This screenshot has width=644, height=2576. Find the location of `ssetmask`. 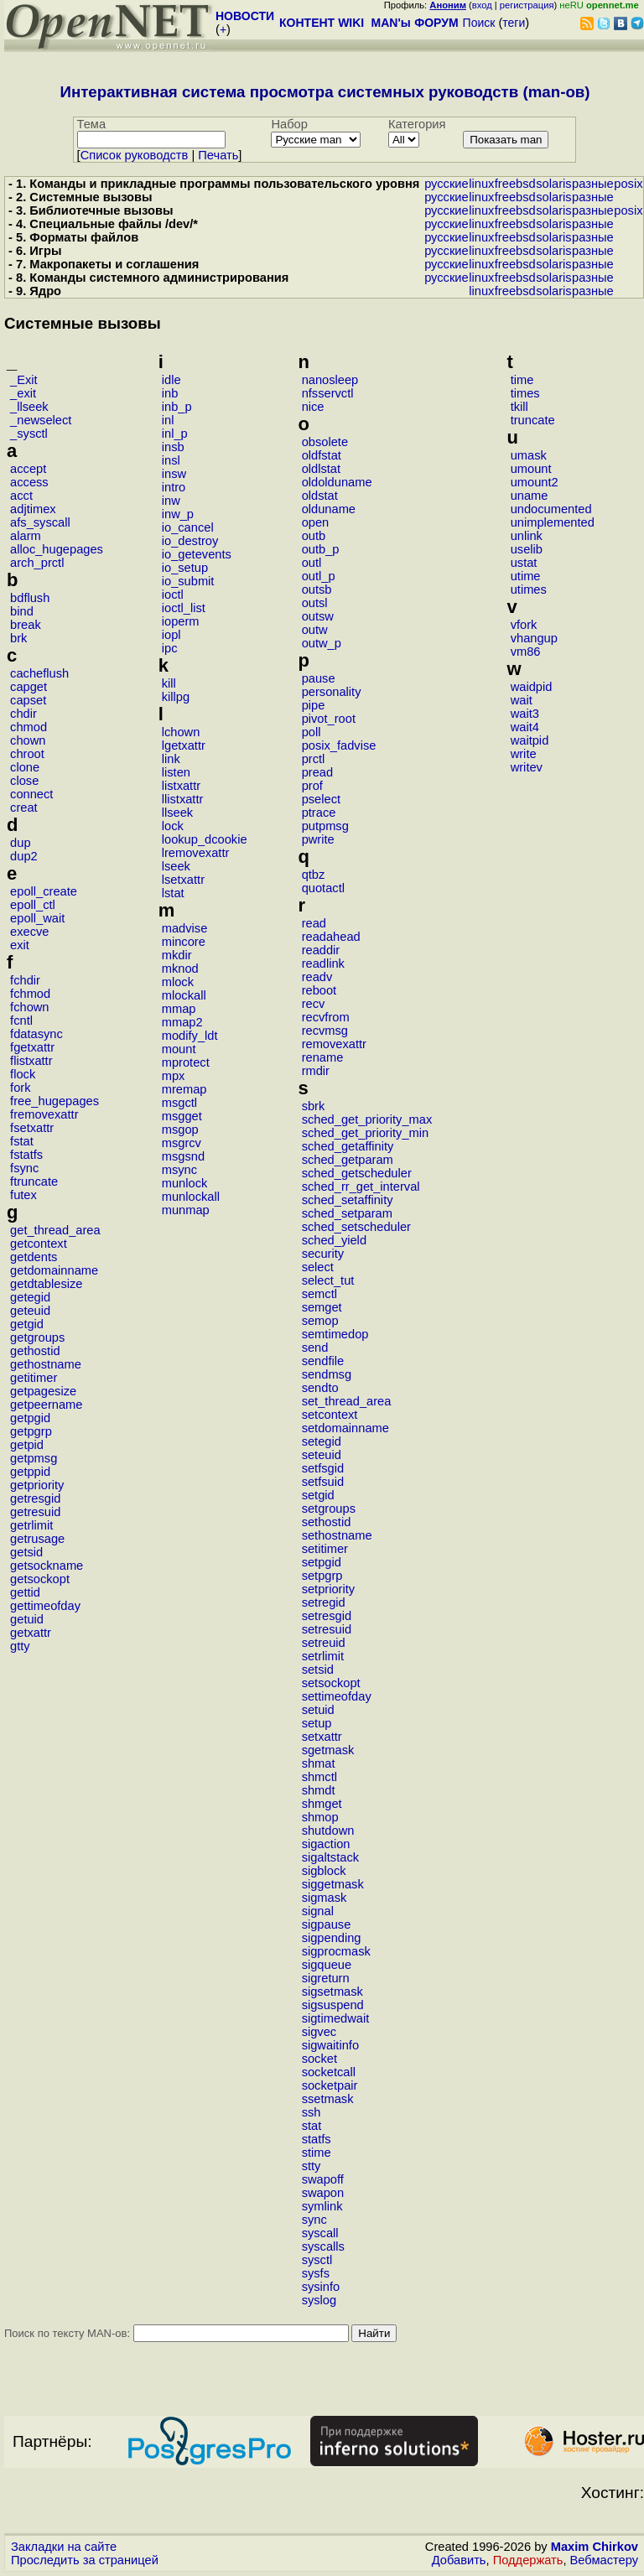

ssetmask is located at coordinates (328, 2099).